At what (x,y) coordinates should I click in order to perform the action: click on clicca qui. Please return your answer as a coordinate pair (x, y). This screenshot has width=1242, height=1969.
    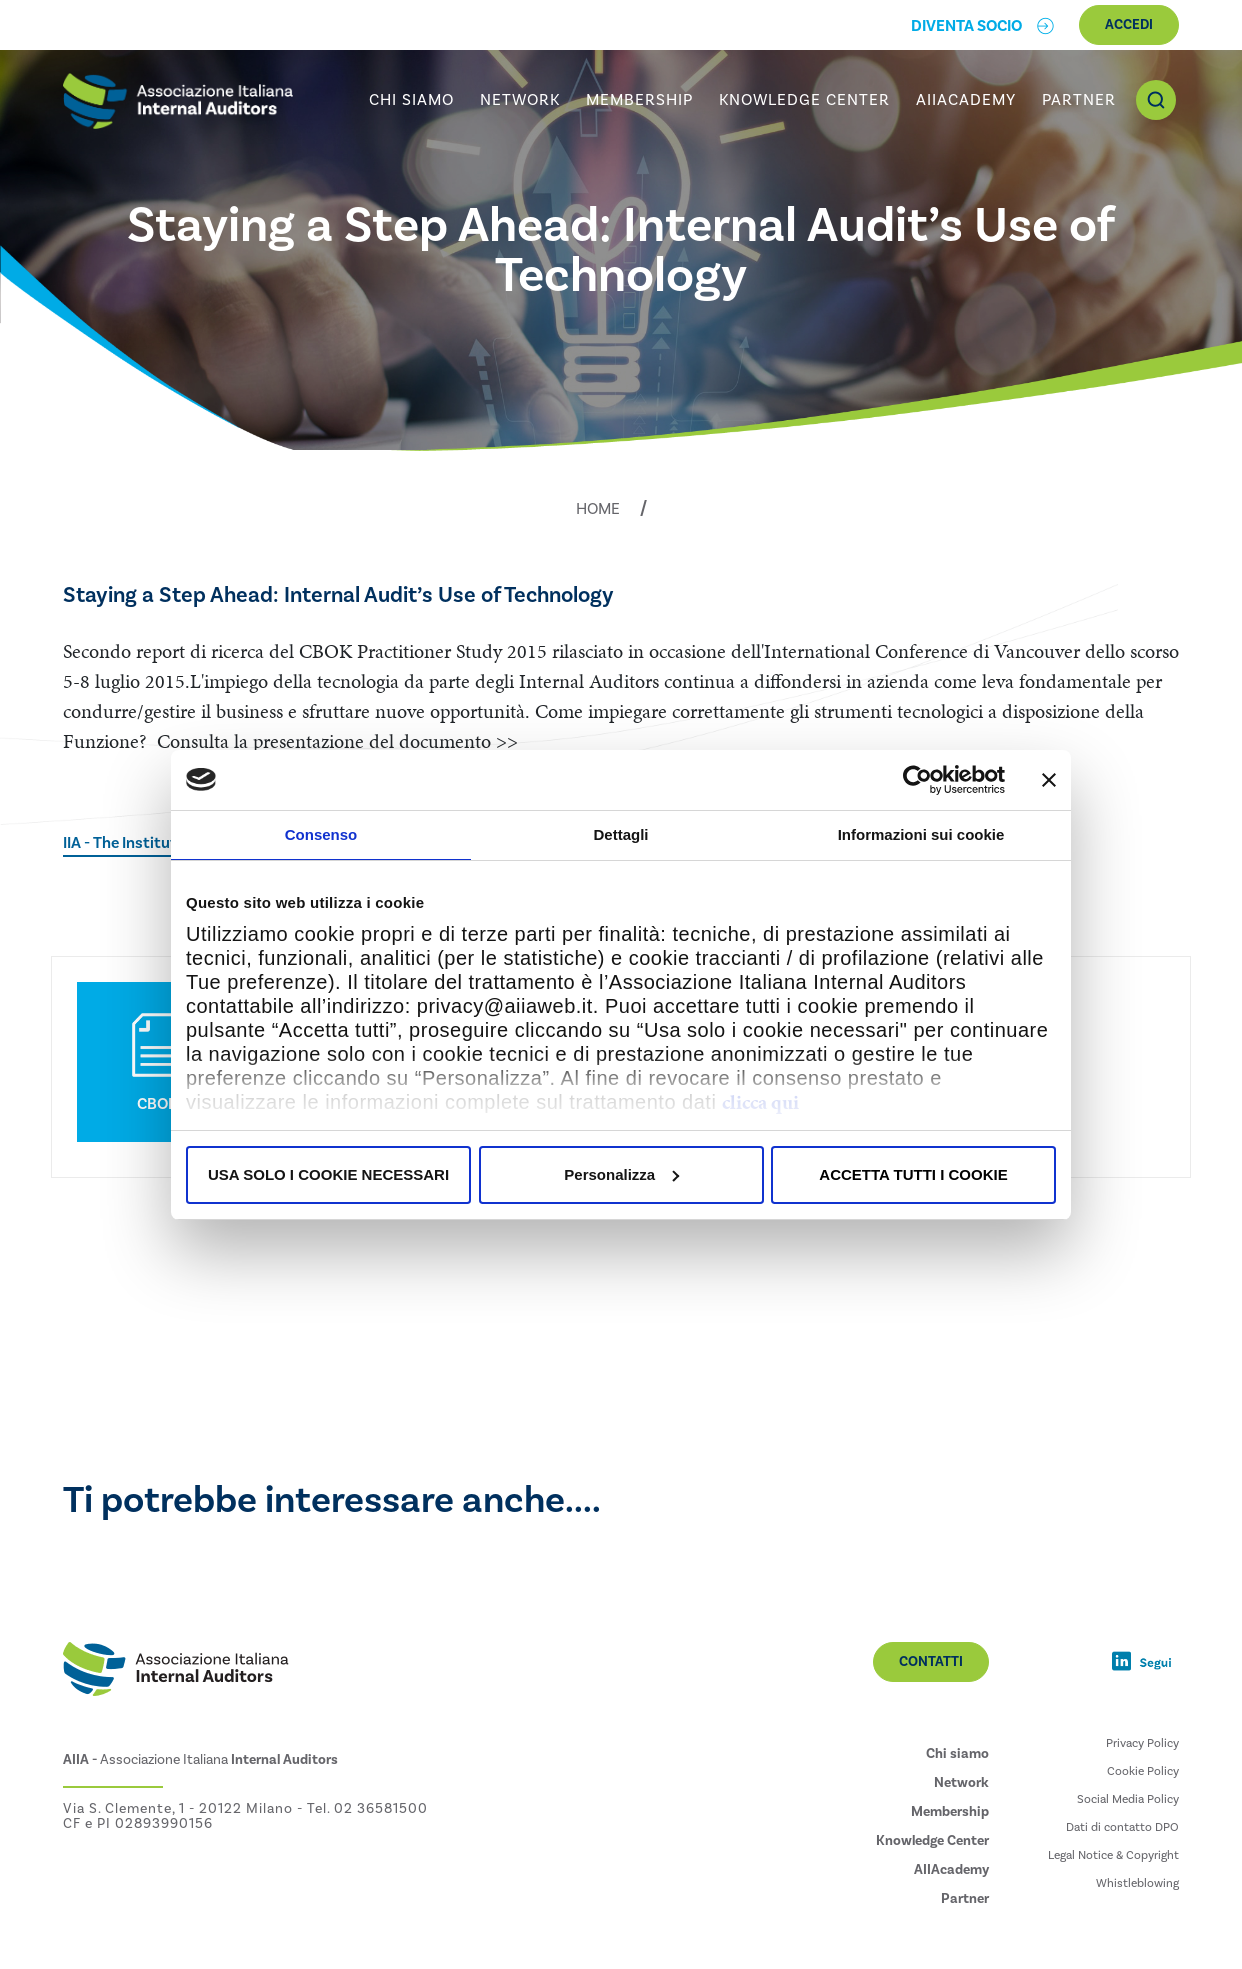
    Looking at the image, I should click on (760, 1102).